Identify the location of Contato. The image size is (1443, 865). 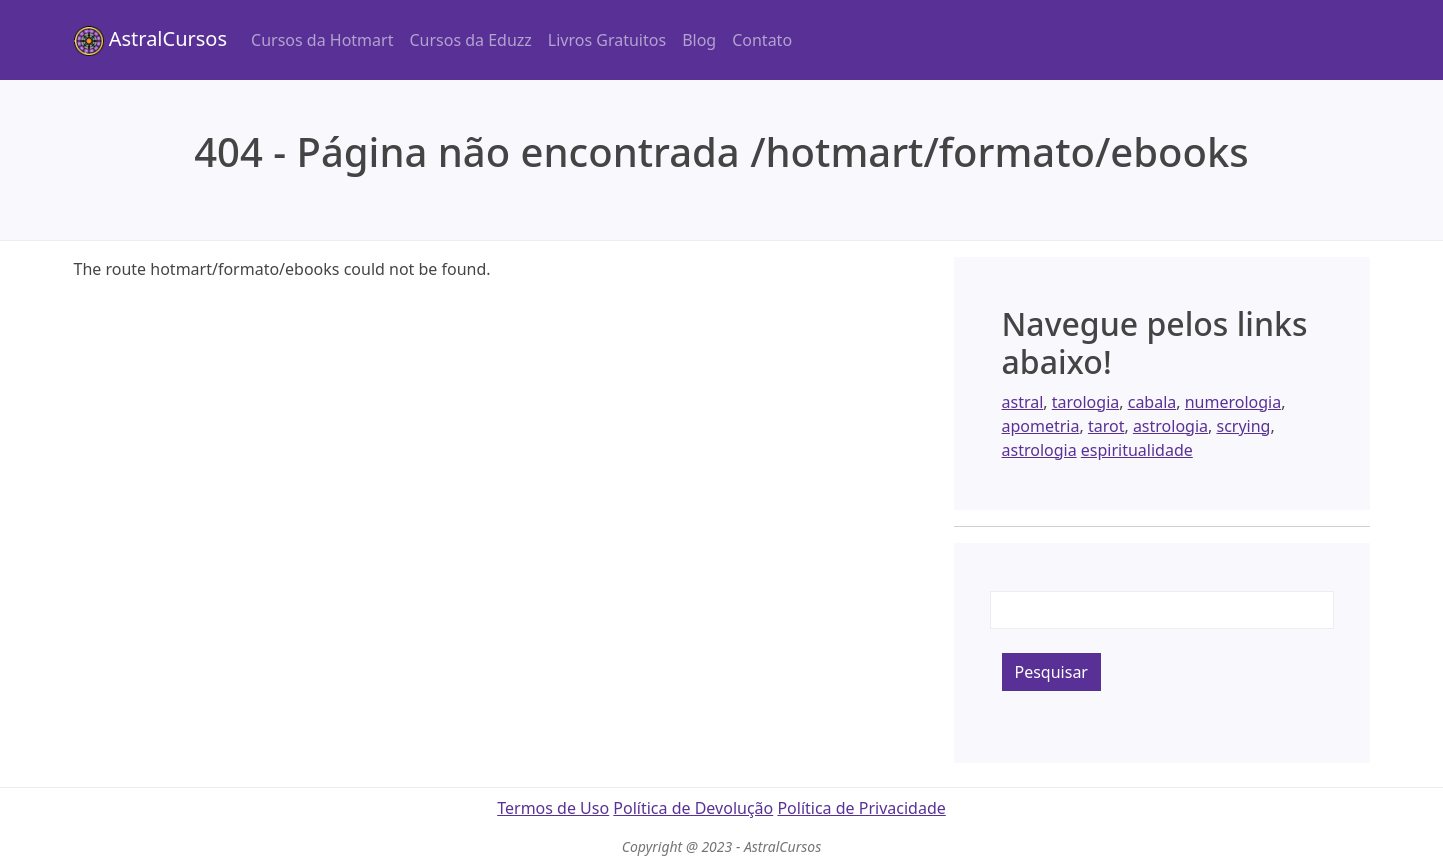
(762, 40).